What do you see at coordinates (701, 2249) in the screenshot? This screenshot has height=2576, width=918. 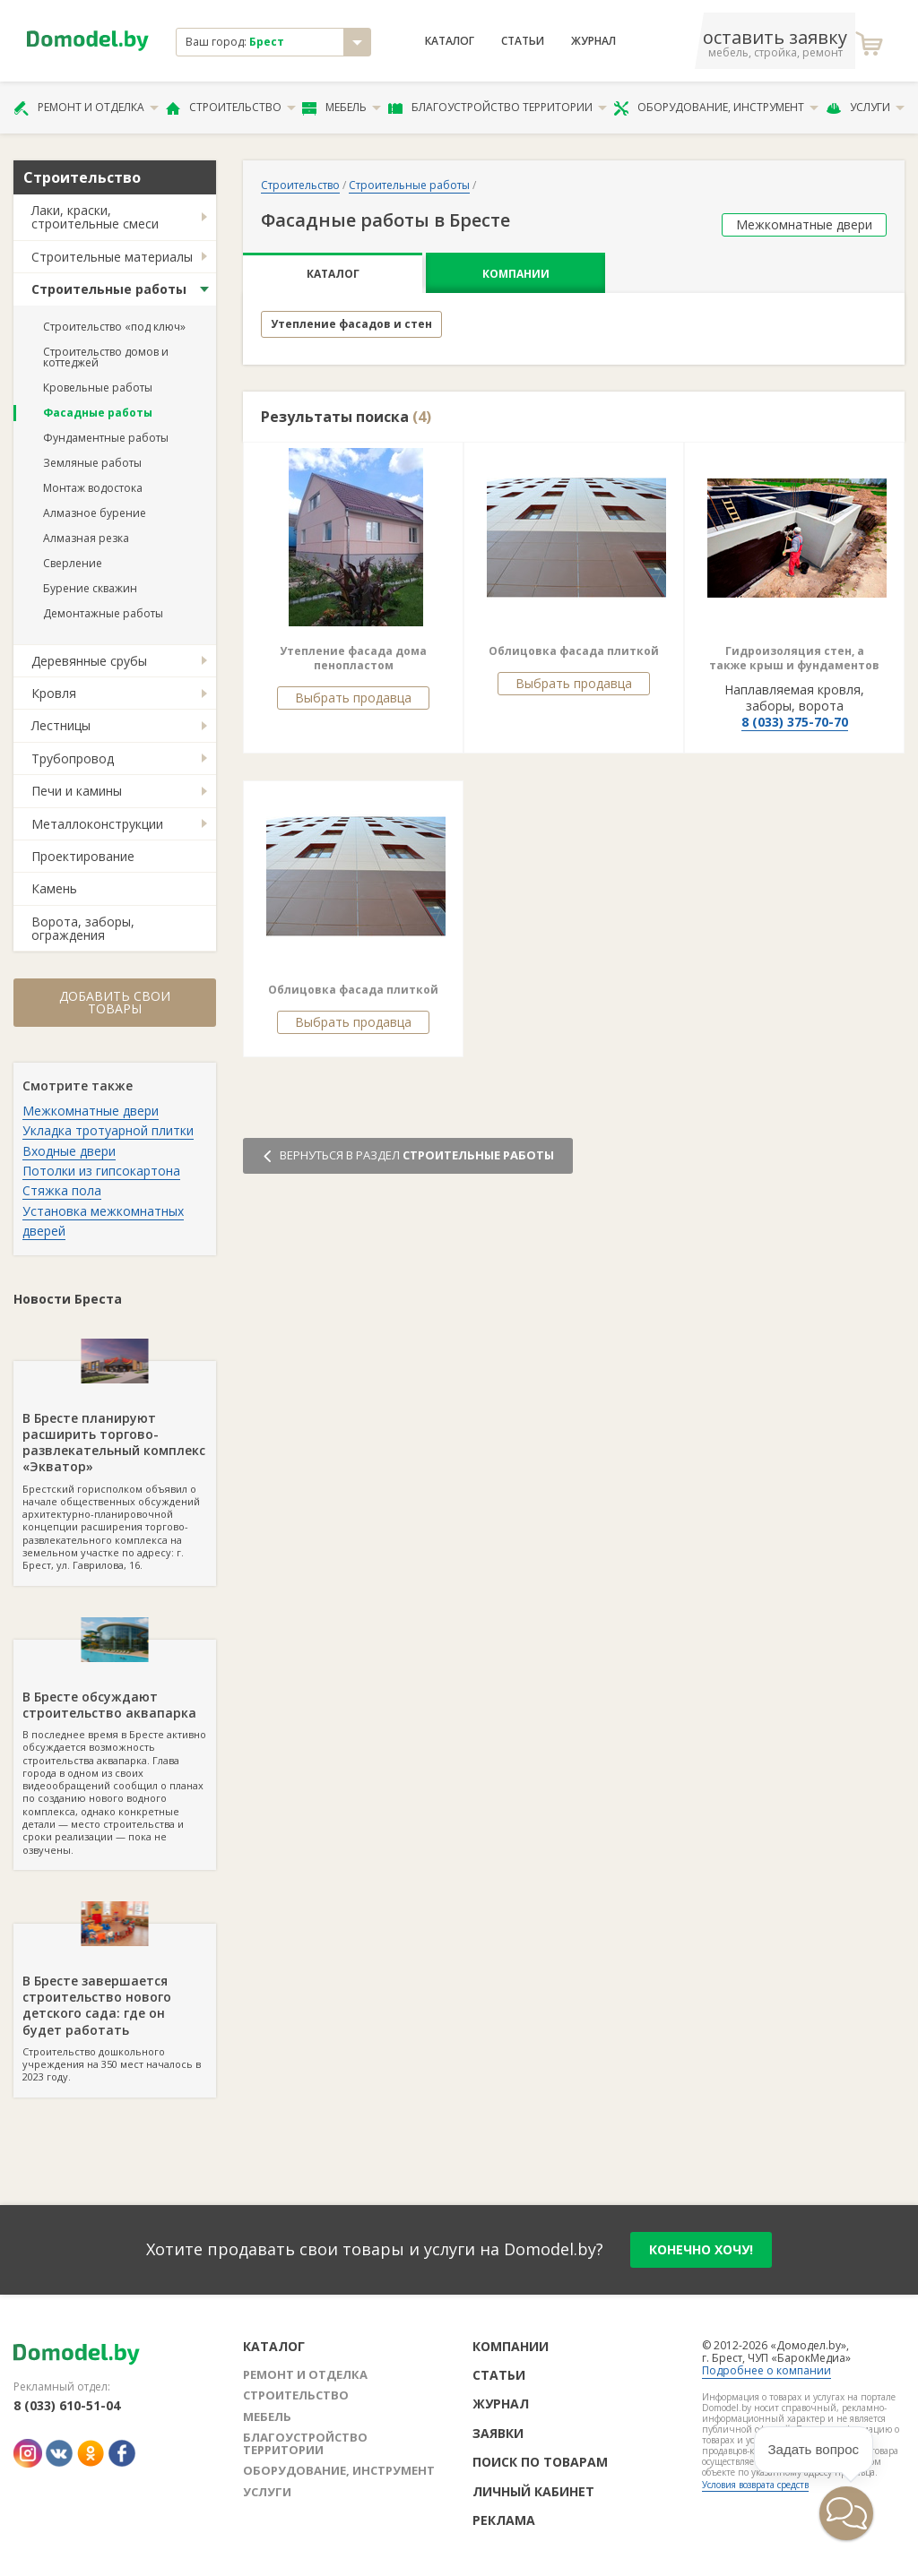 I see `конечно хочу!` at bounding box center [701, 2249].